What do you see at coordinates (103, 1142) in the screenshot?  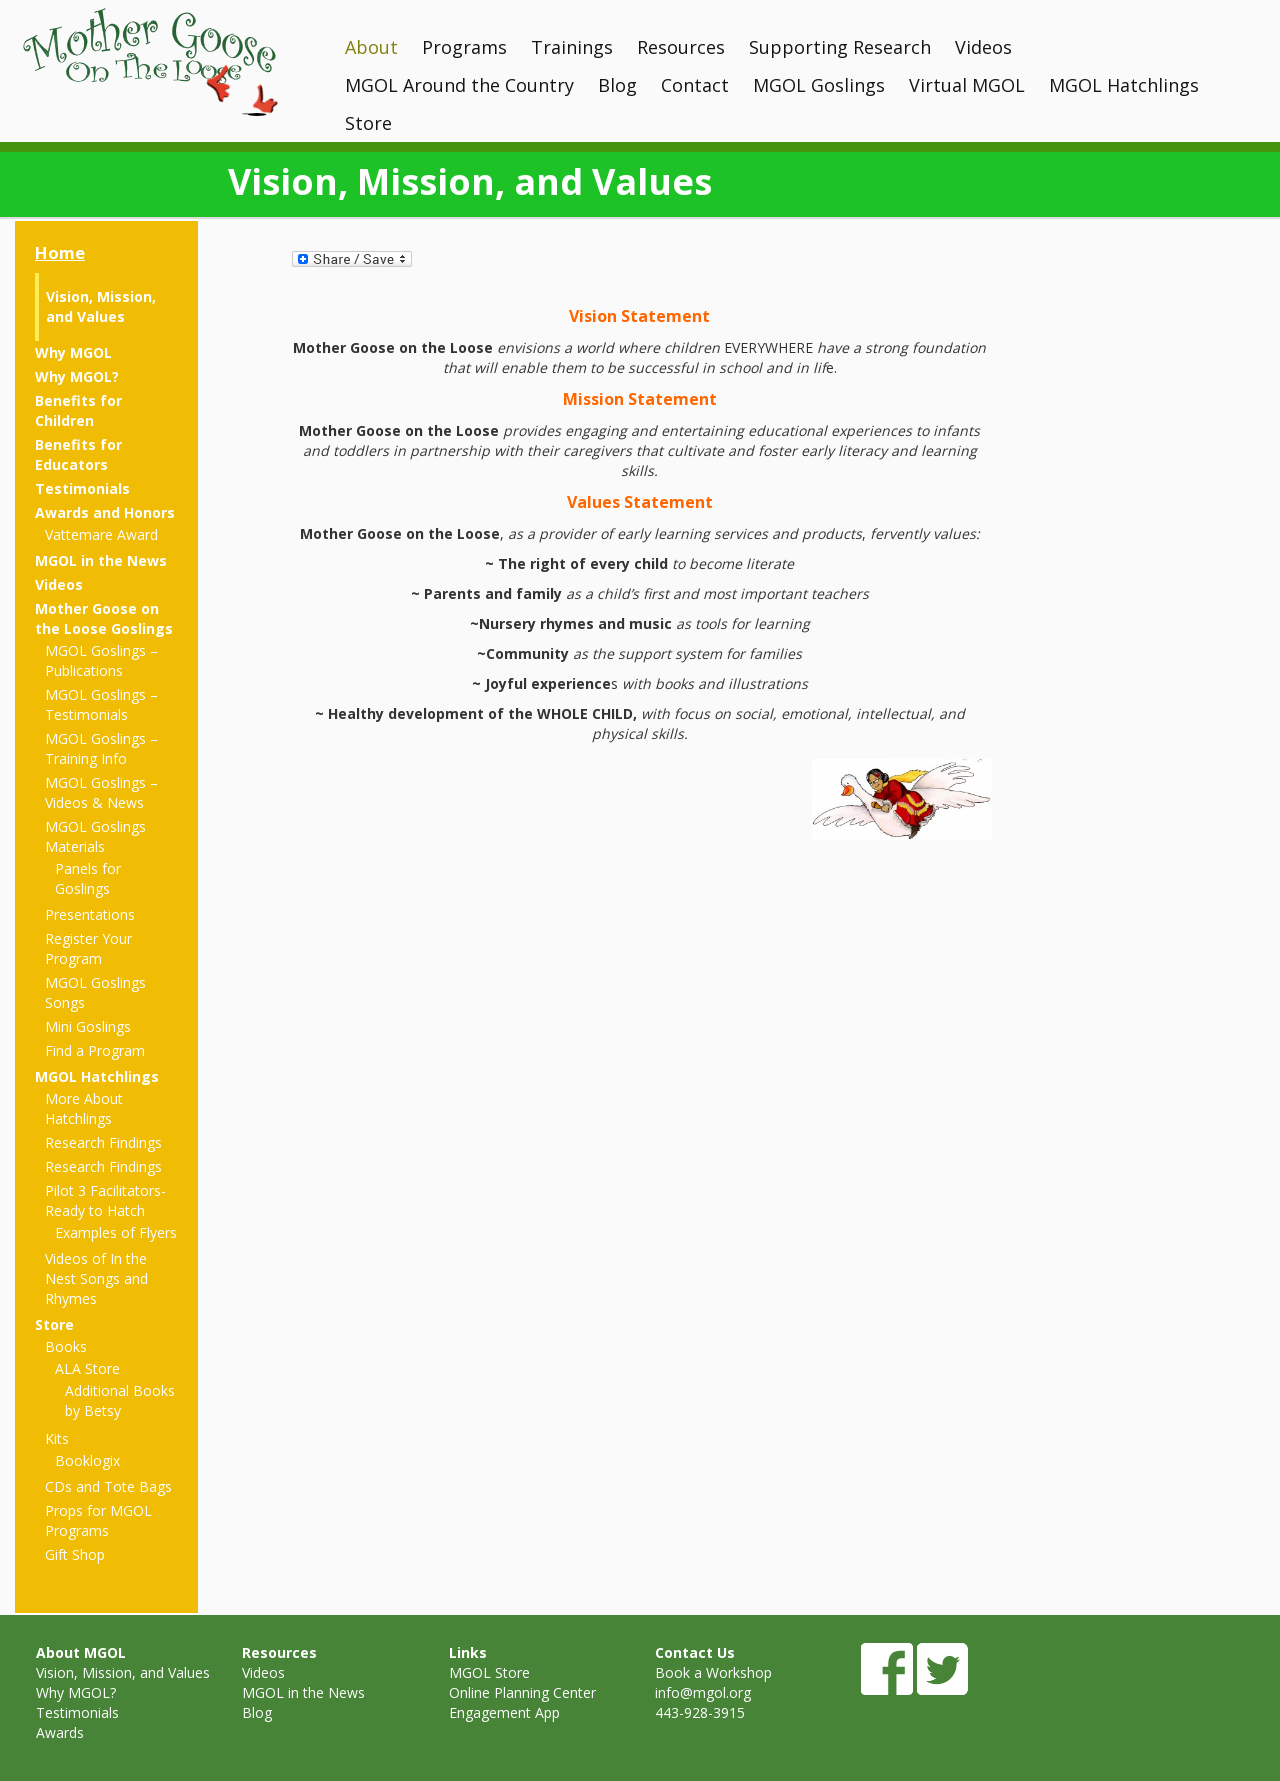 I see `Research Findings` at bounding box center [103, 1142].